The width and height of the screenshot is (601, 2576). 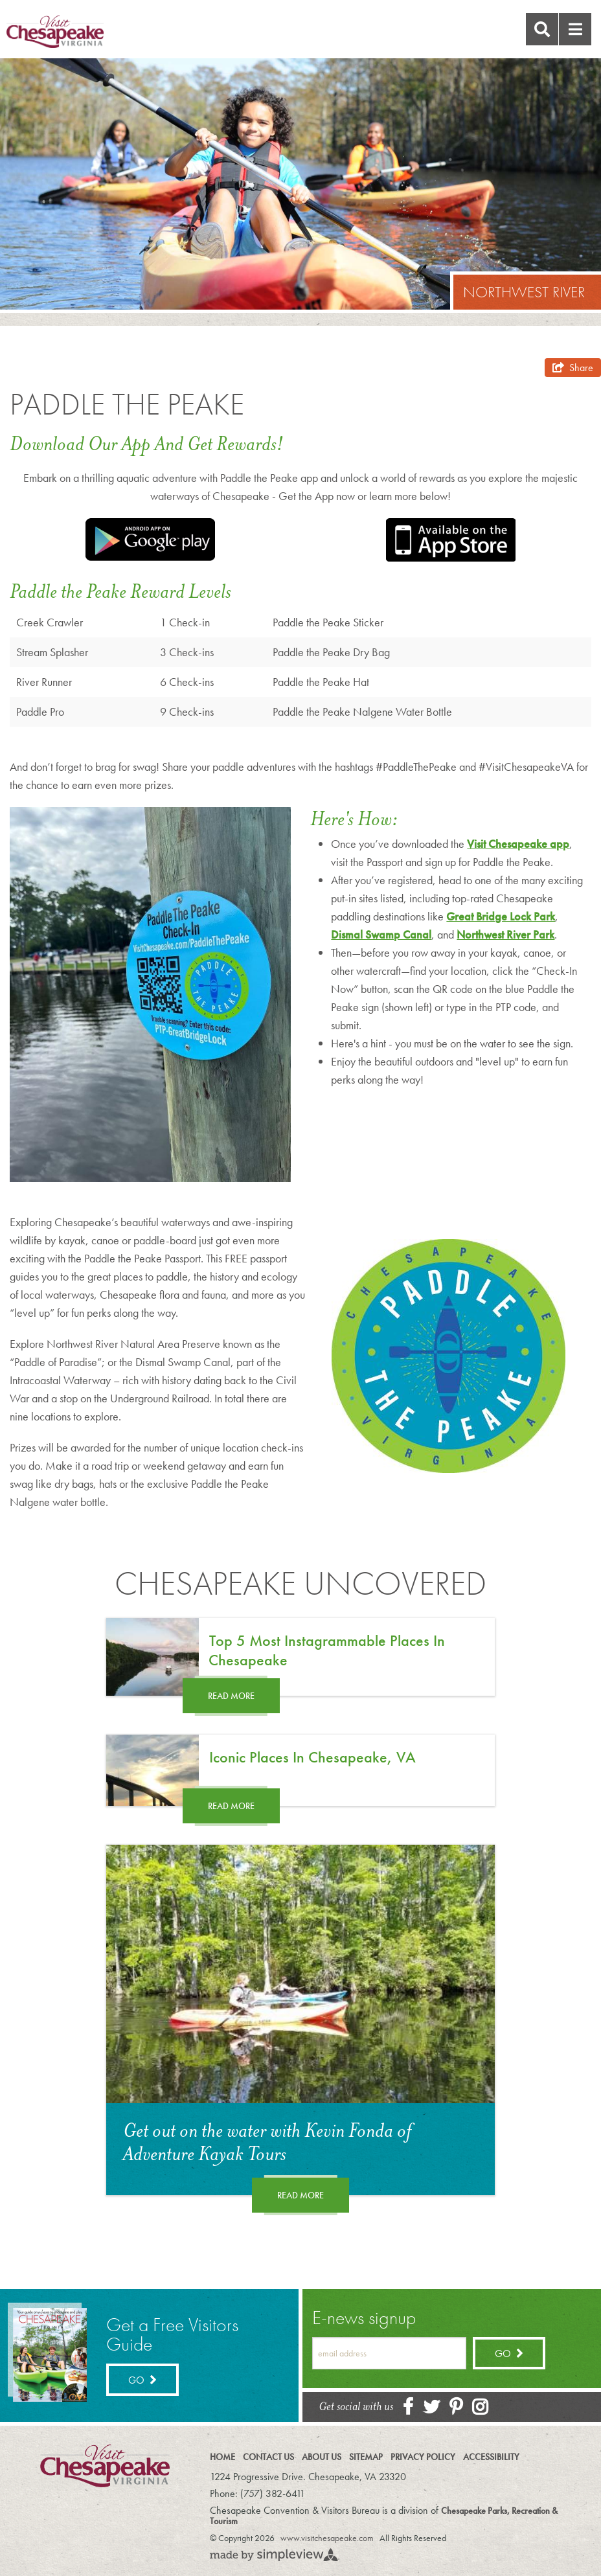 What do you see at coordinates (268, 2457) in the screenshot?
I see `Contact Us` at bounding box center [268, 2457].